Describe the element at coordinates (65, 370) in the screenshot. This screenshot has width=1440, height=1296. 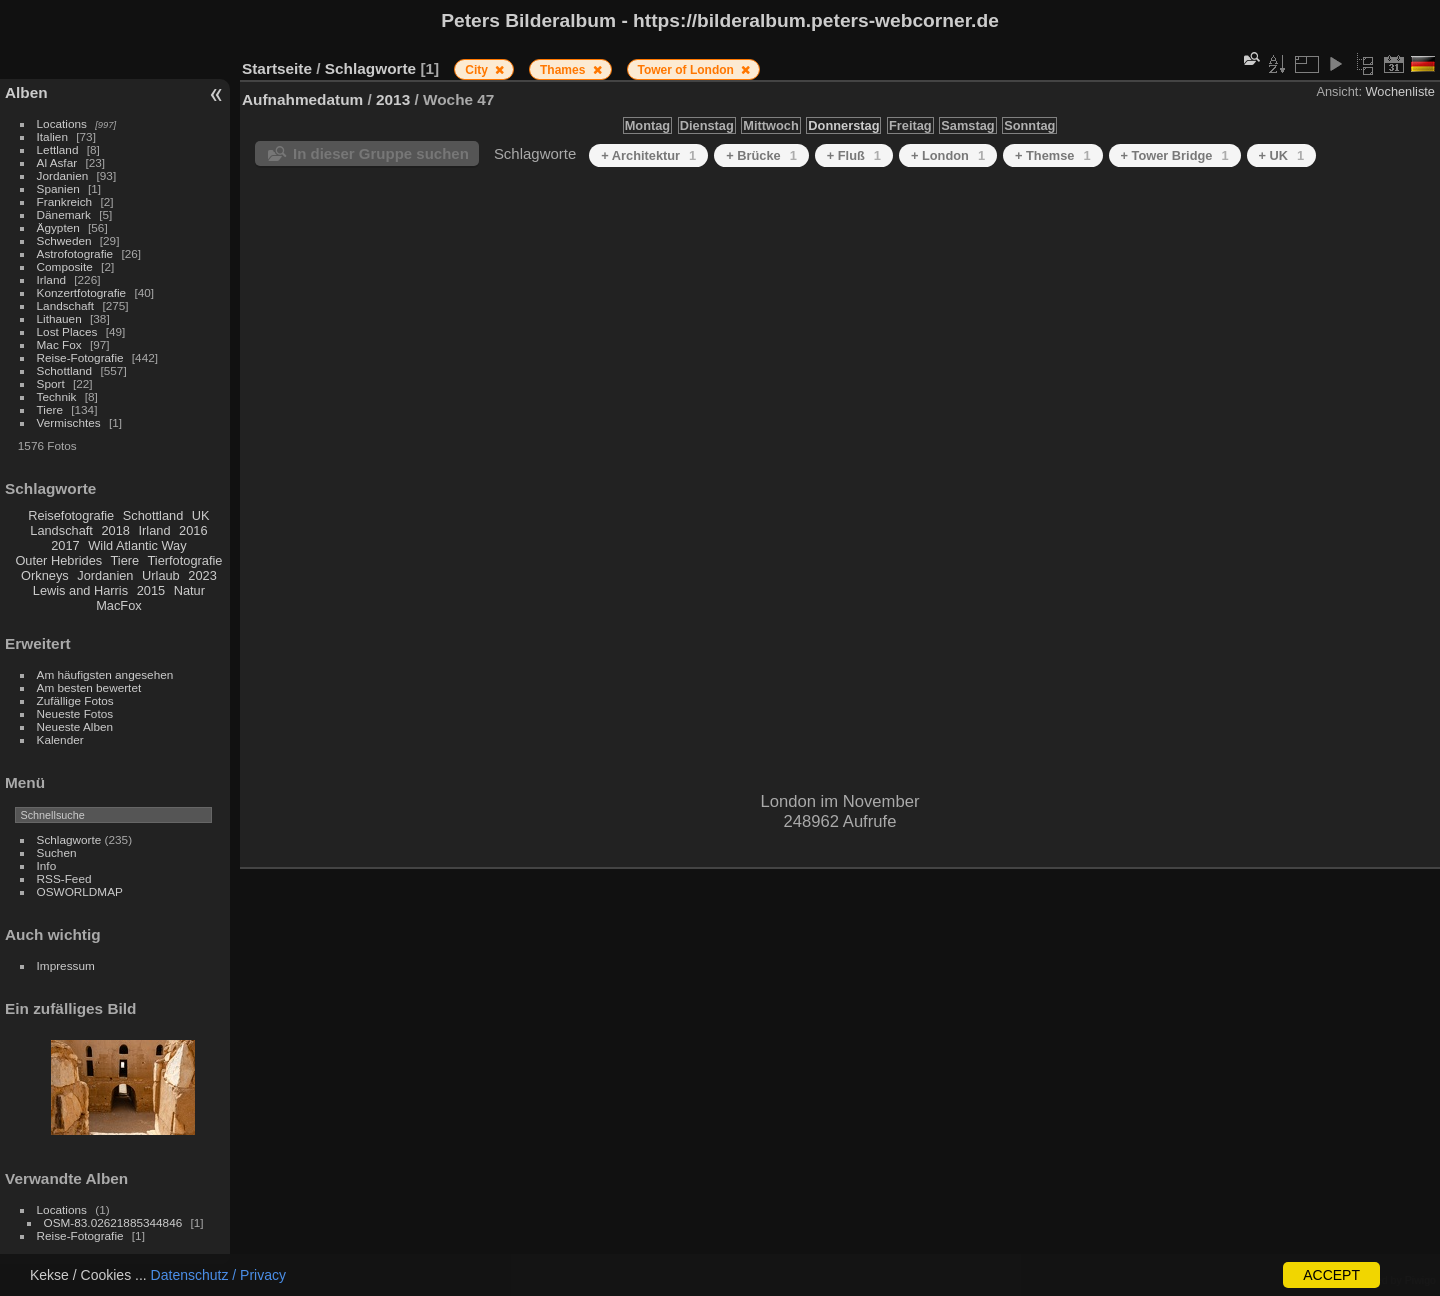
I see `Schottland` at that location.